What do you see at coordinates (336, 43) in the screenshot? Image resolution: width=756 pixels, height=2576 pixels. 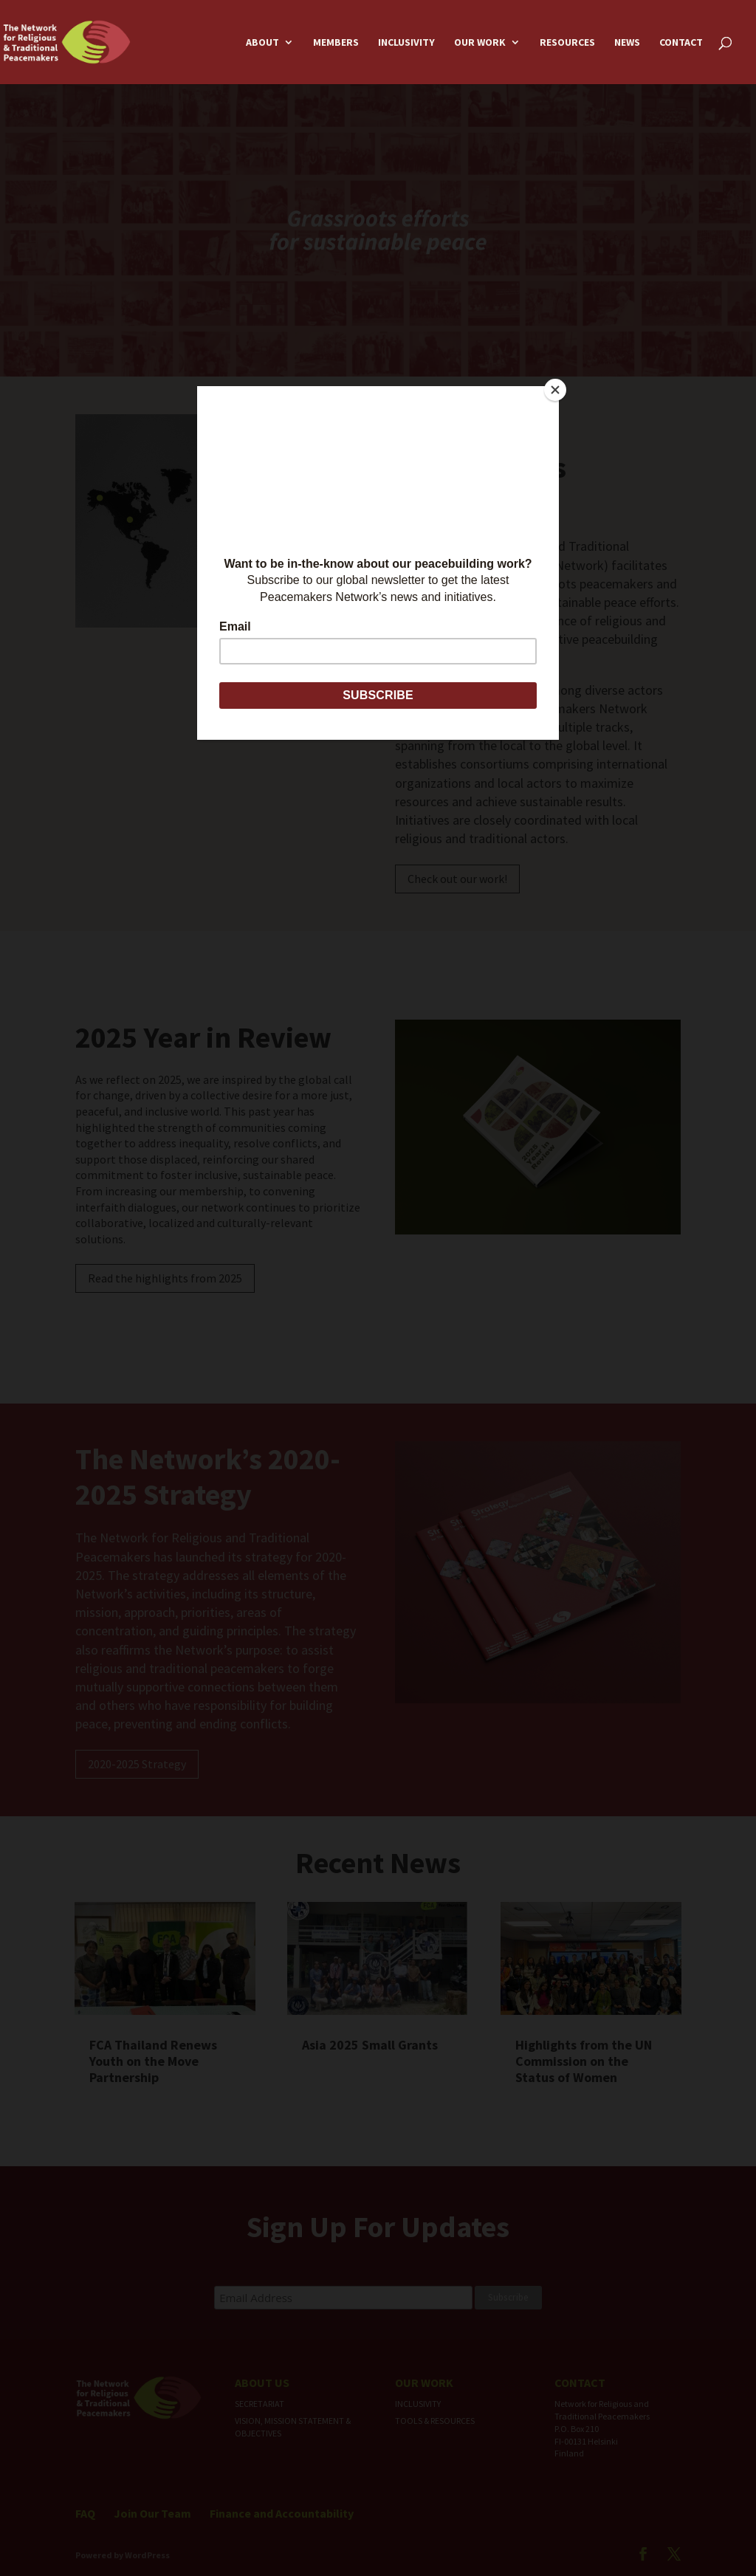 I see `Members` at bounding box center [336, 43].